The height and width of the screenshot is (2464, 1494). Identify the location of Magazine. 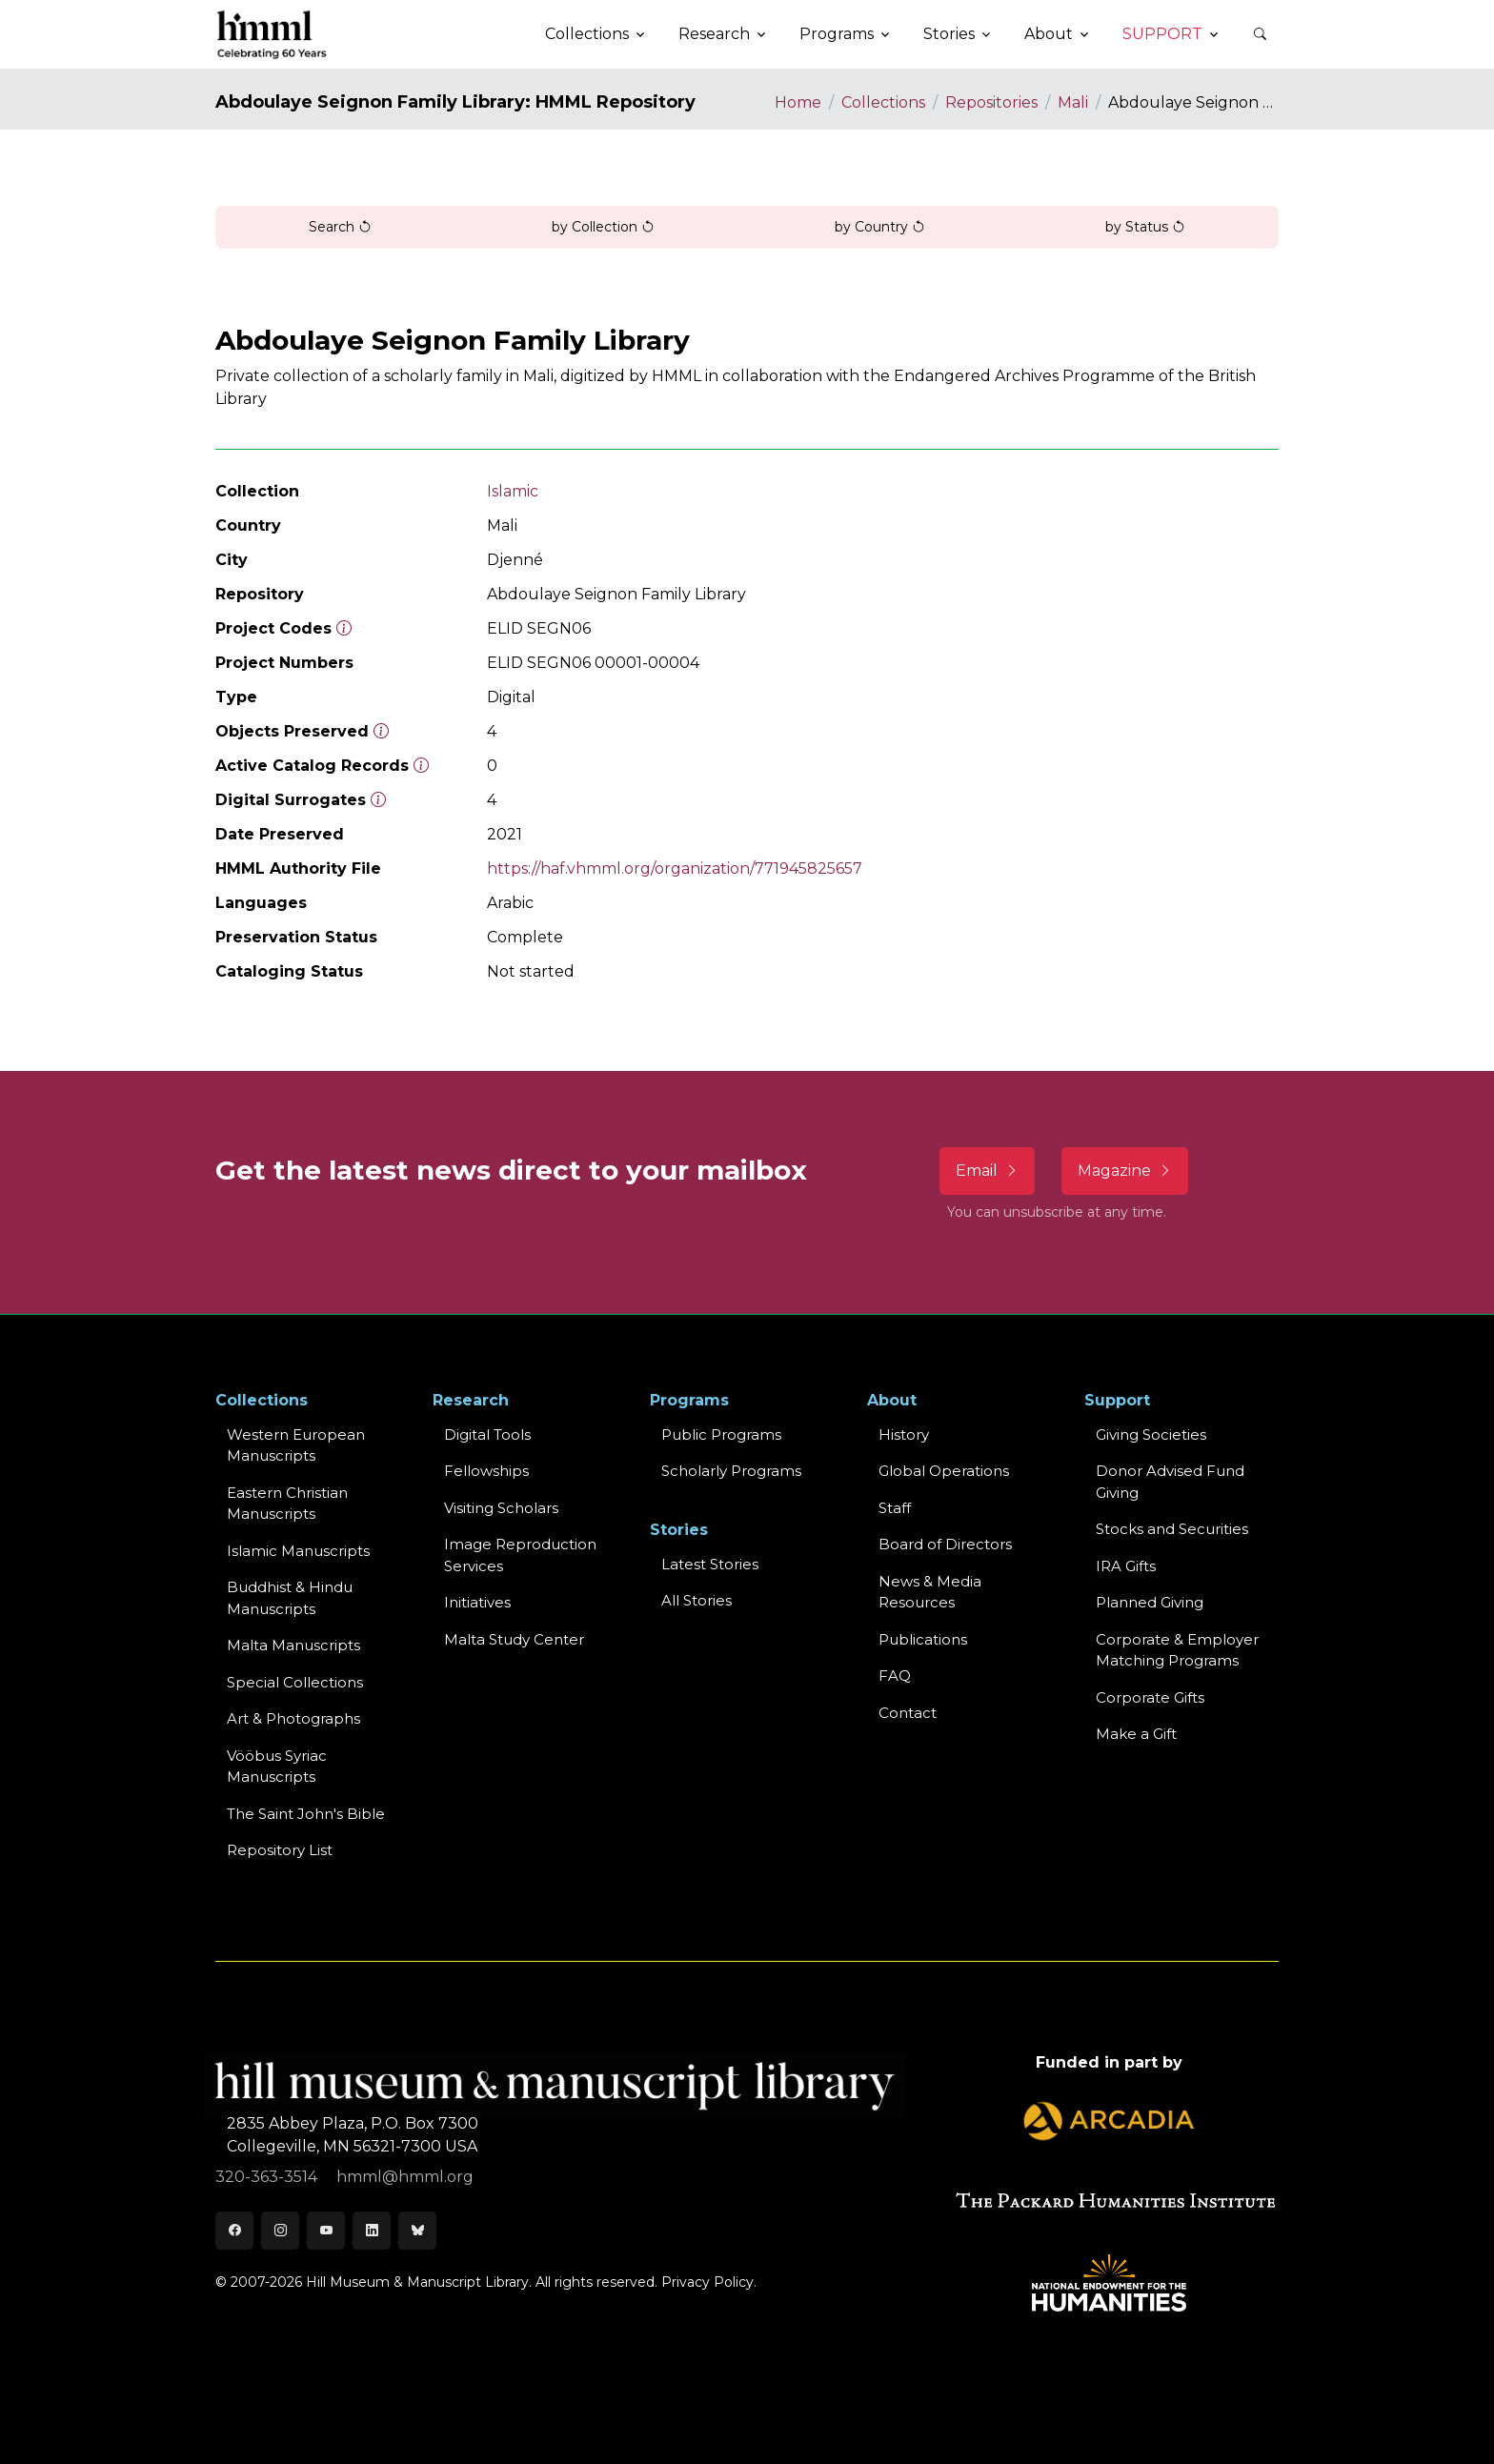
(1125, 1170).